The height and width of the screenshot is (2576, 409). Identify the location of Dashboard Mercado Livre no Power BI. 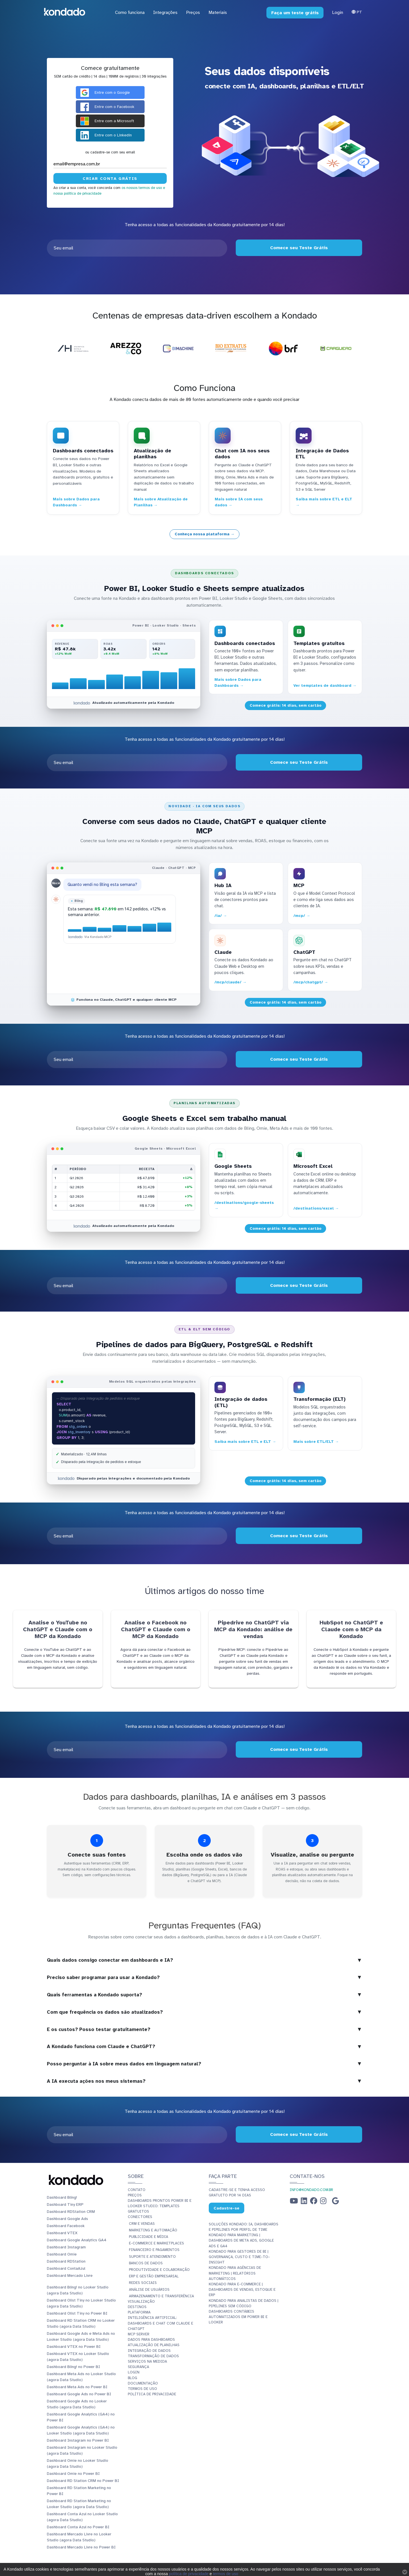
(81, 2547).